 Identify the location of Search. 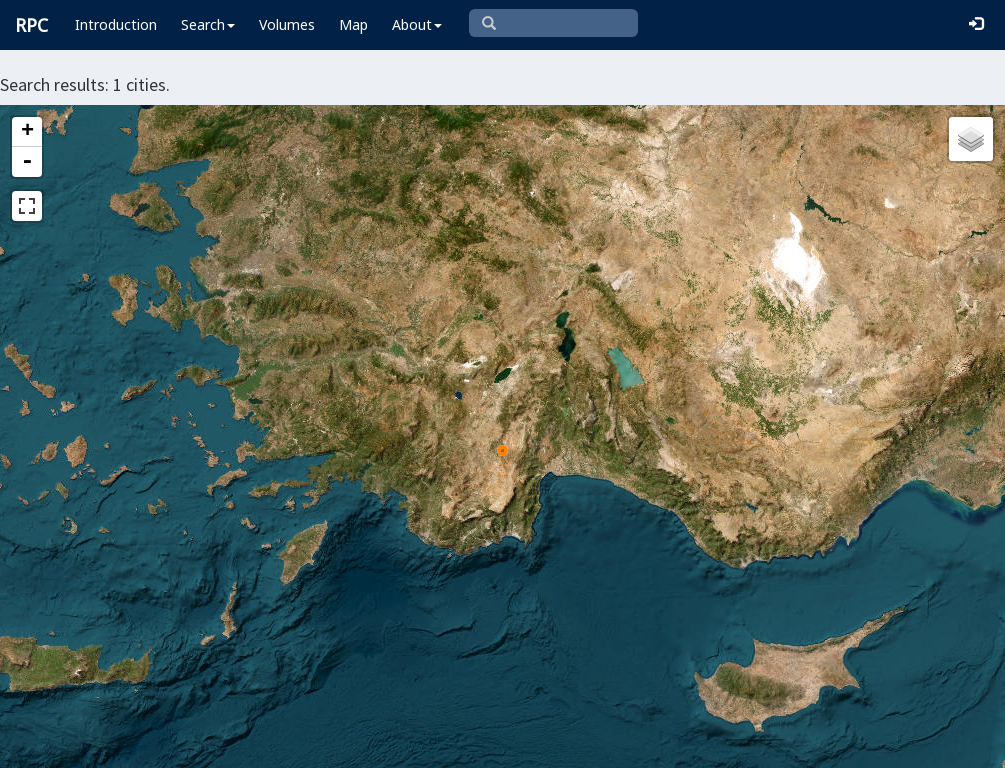
(208, 24).